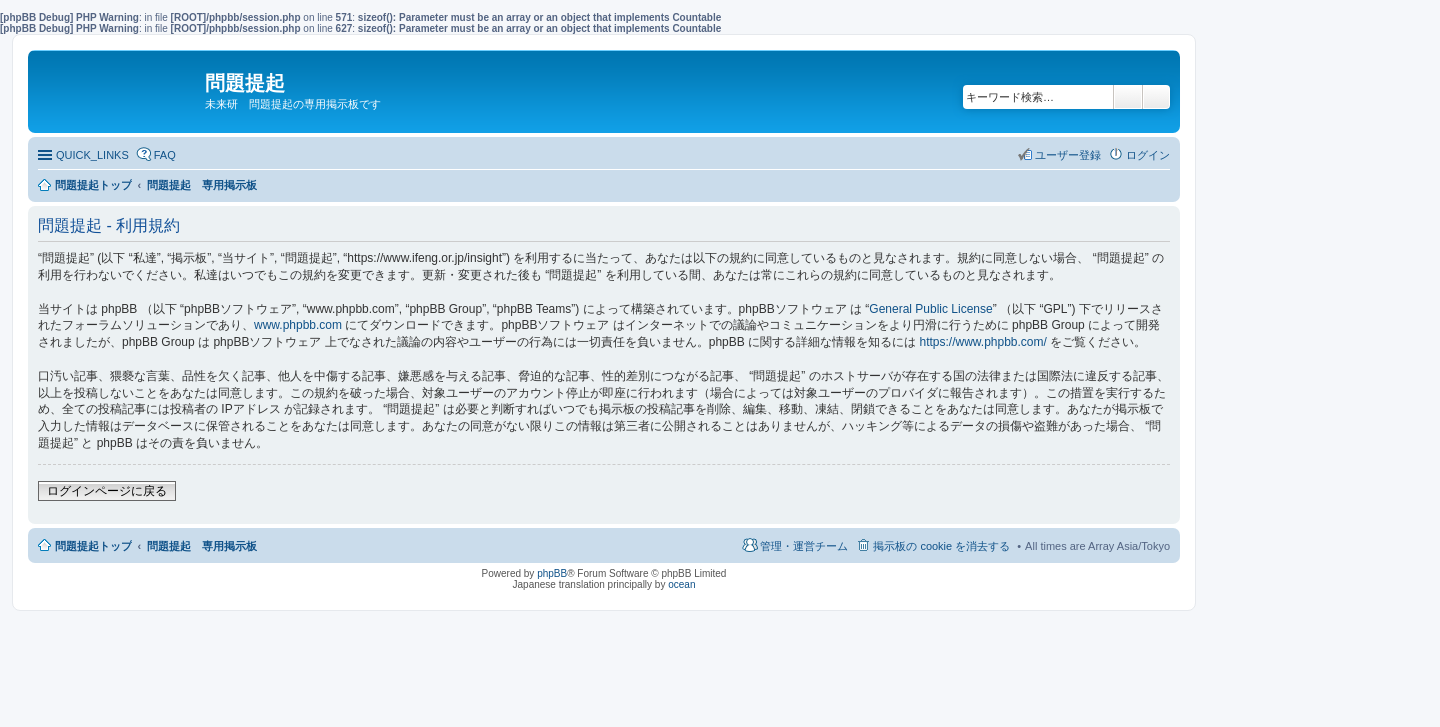 The height and width of the screenshot is (727, 1440). I want to click on ログインページに戻る, so click(107, 491).